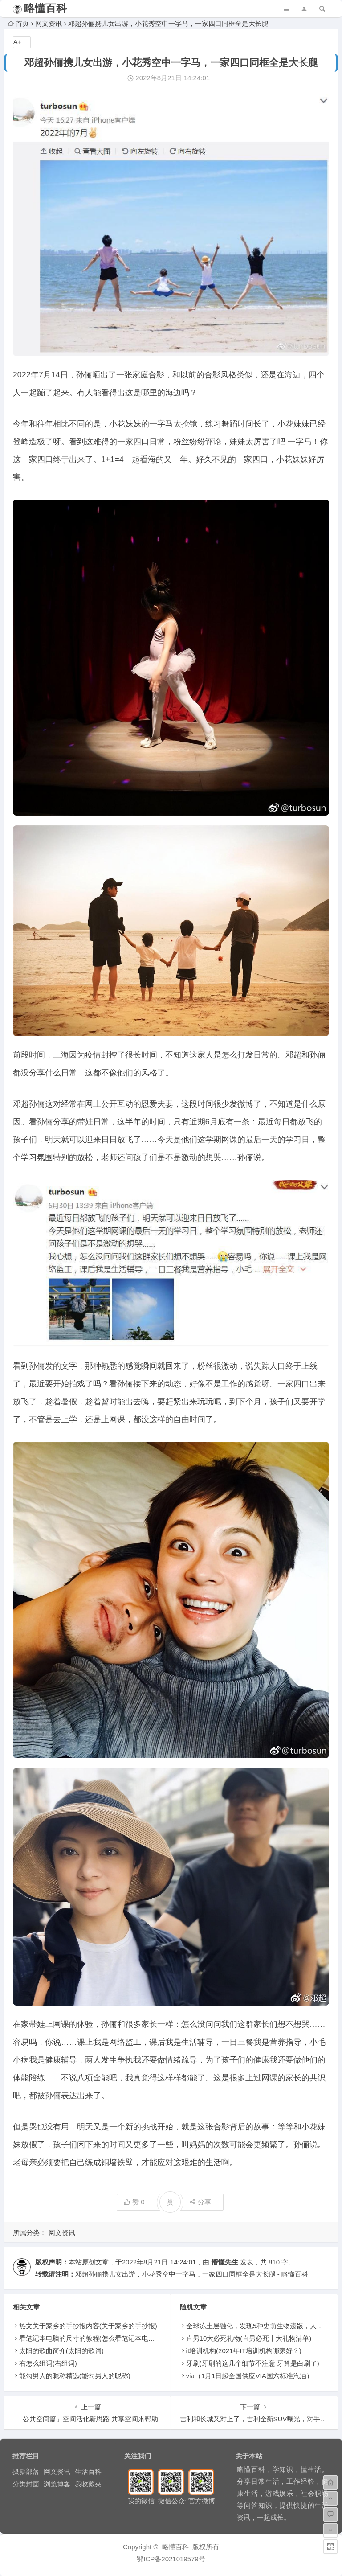  I want to click on 浏览博客, so click(57, 2484).